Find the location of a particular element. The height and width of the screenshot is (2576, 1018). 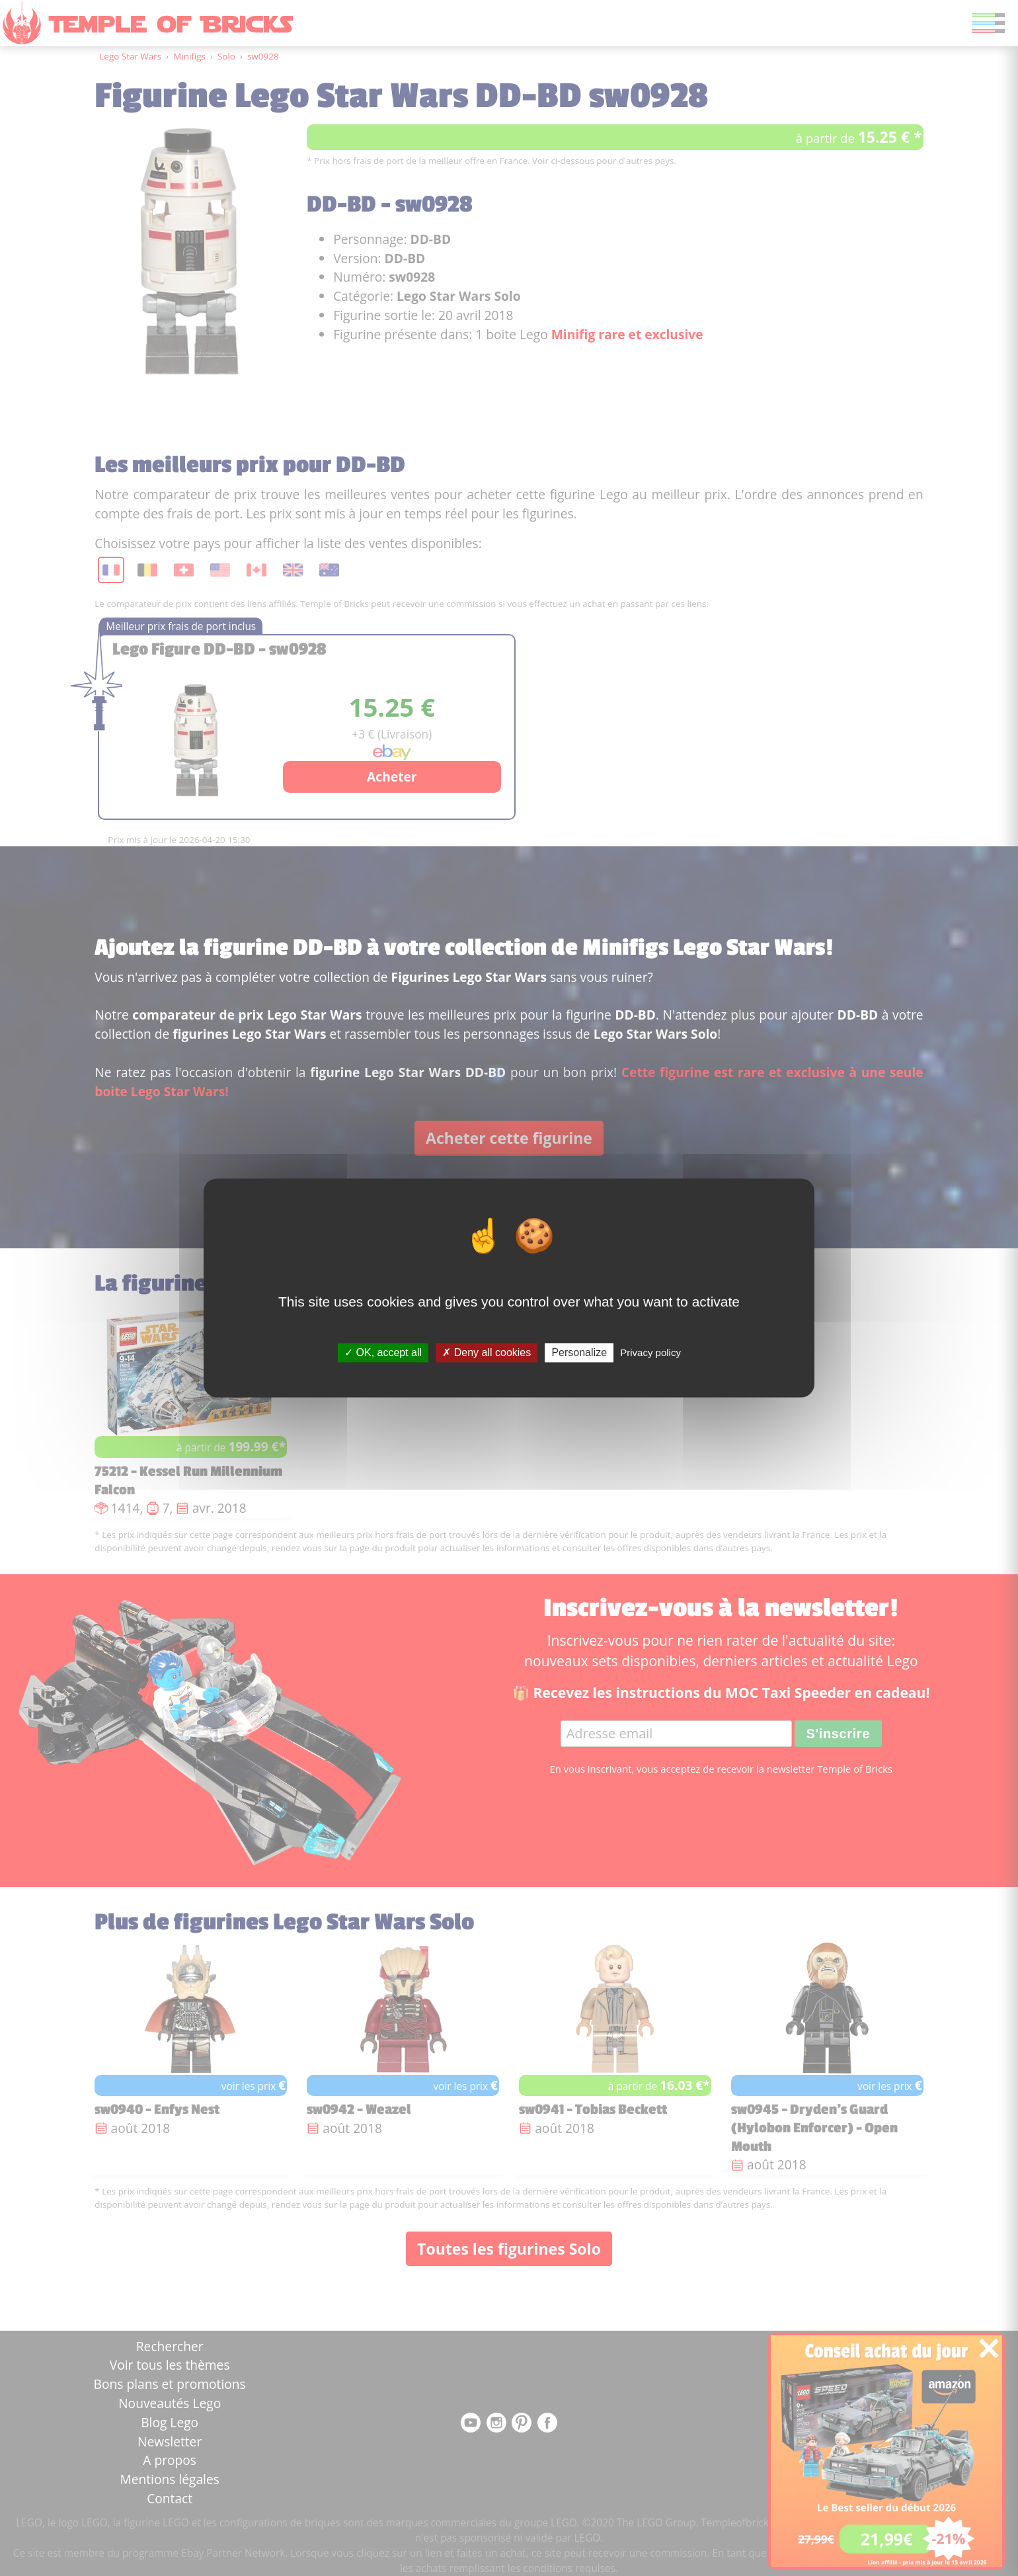

Personalize is located at coordinates (579, 1352).